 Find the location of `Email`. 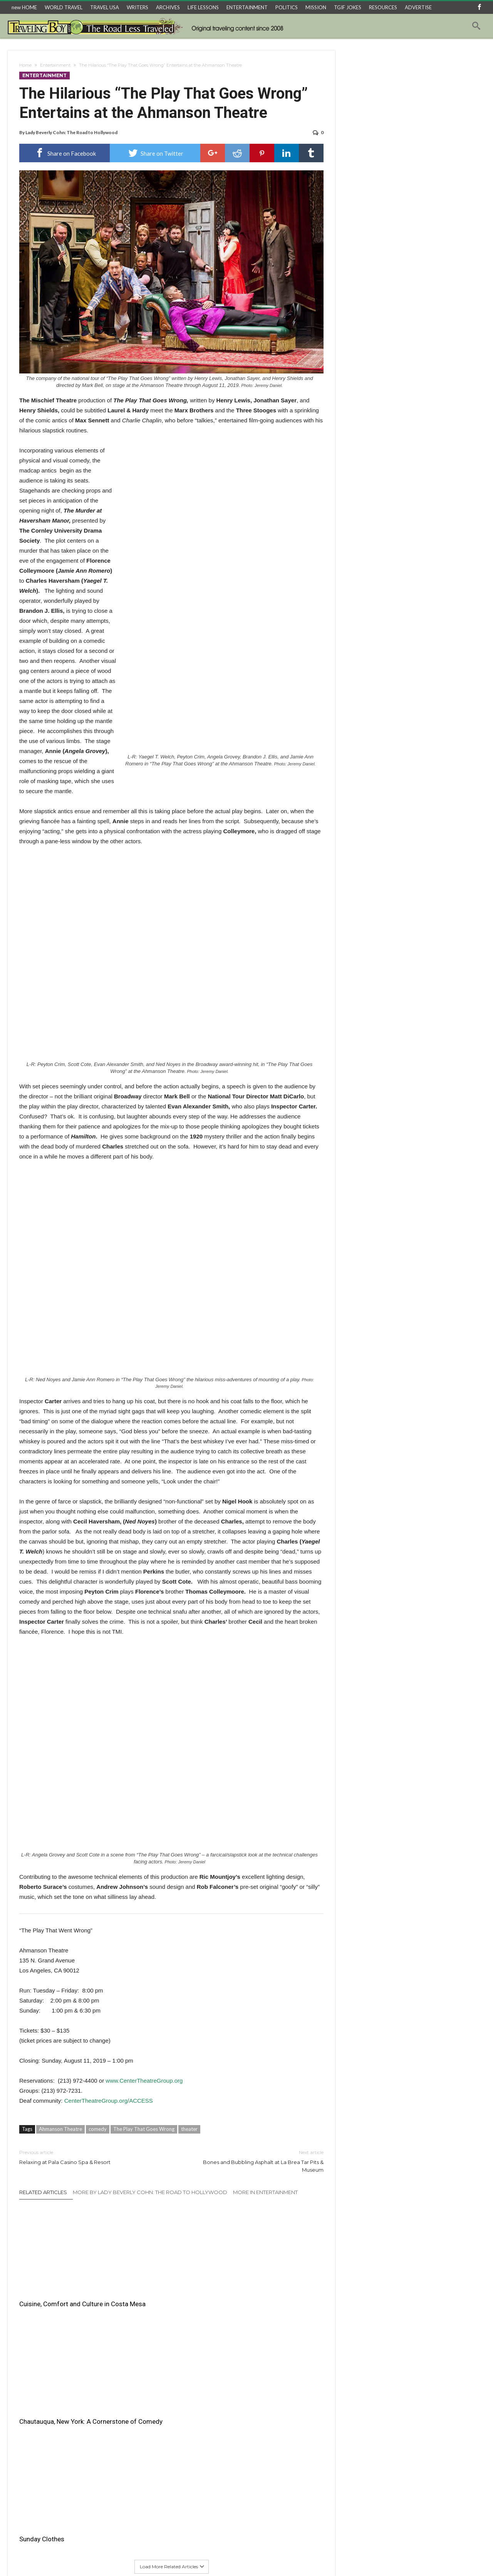

Email is located at coordinates (26, 2459).